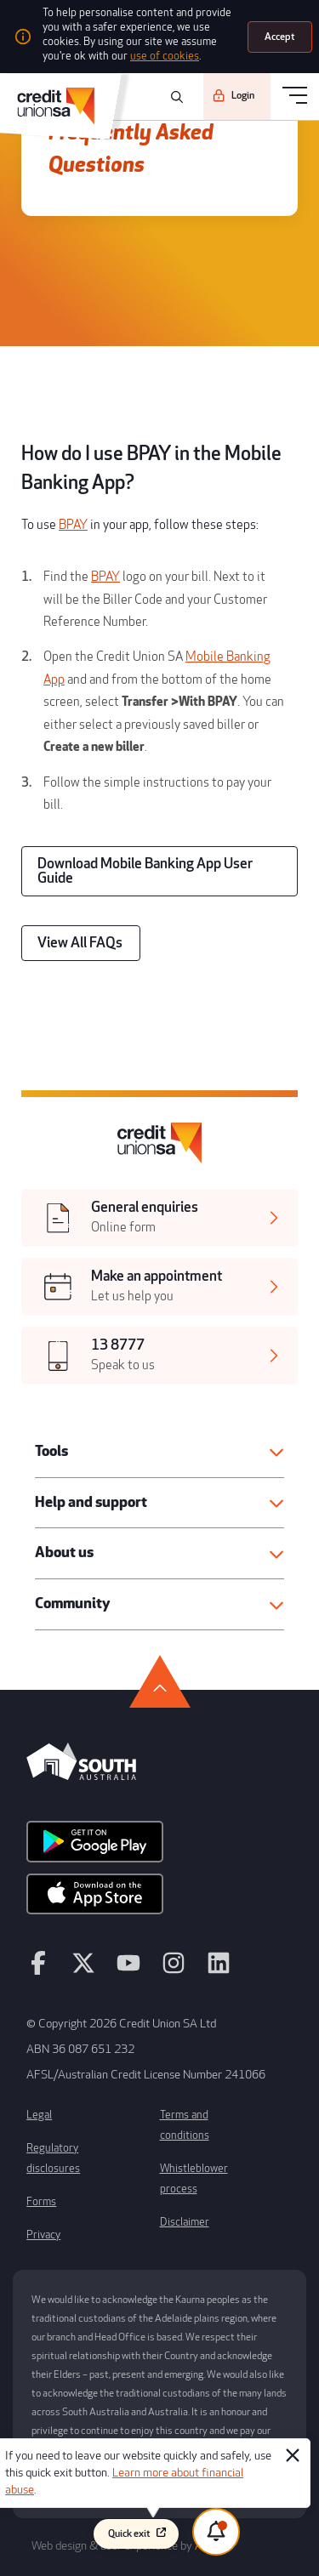  Describe the element at coordinates (174, 97) in the screenshot. I see `[search]` at that location.